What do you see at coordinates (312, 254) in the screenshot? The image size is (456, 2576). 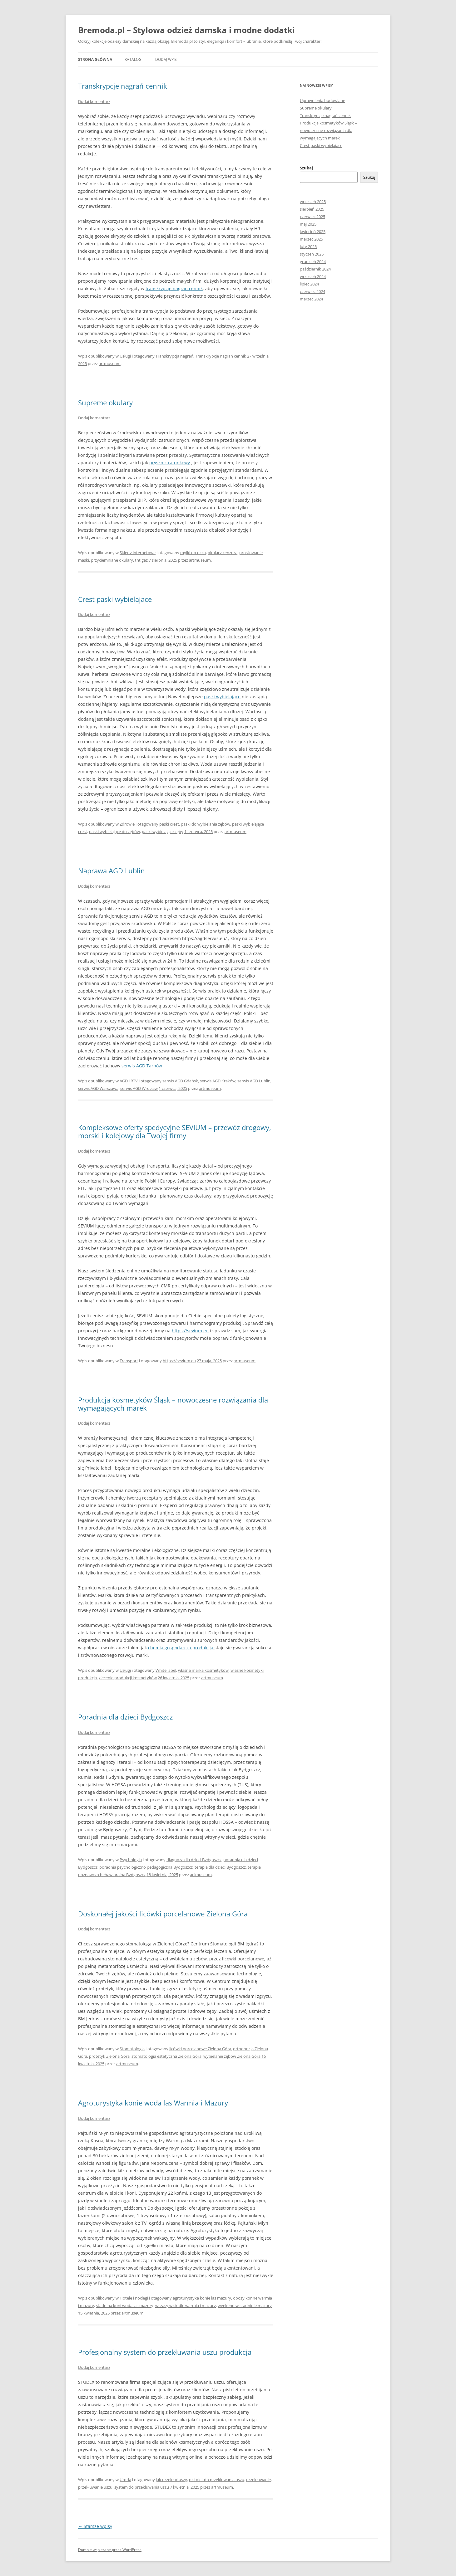 I see `styczeń 2025` at bounding box center [312, 254].